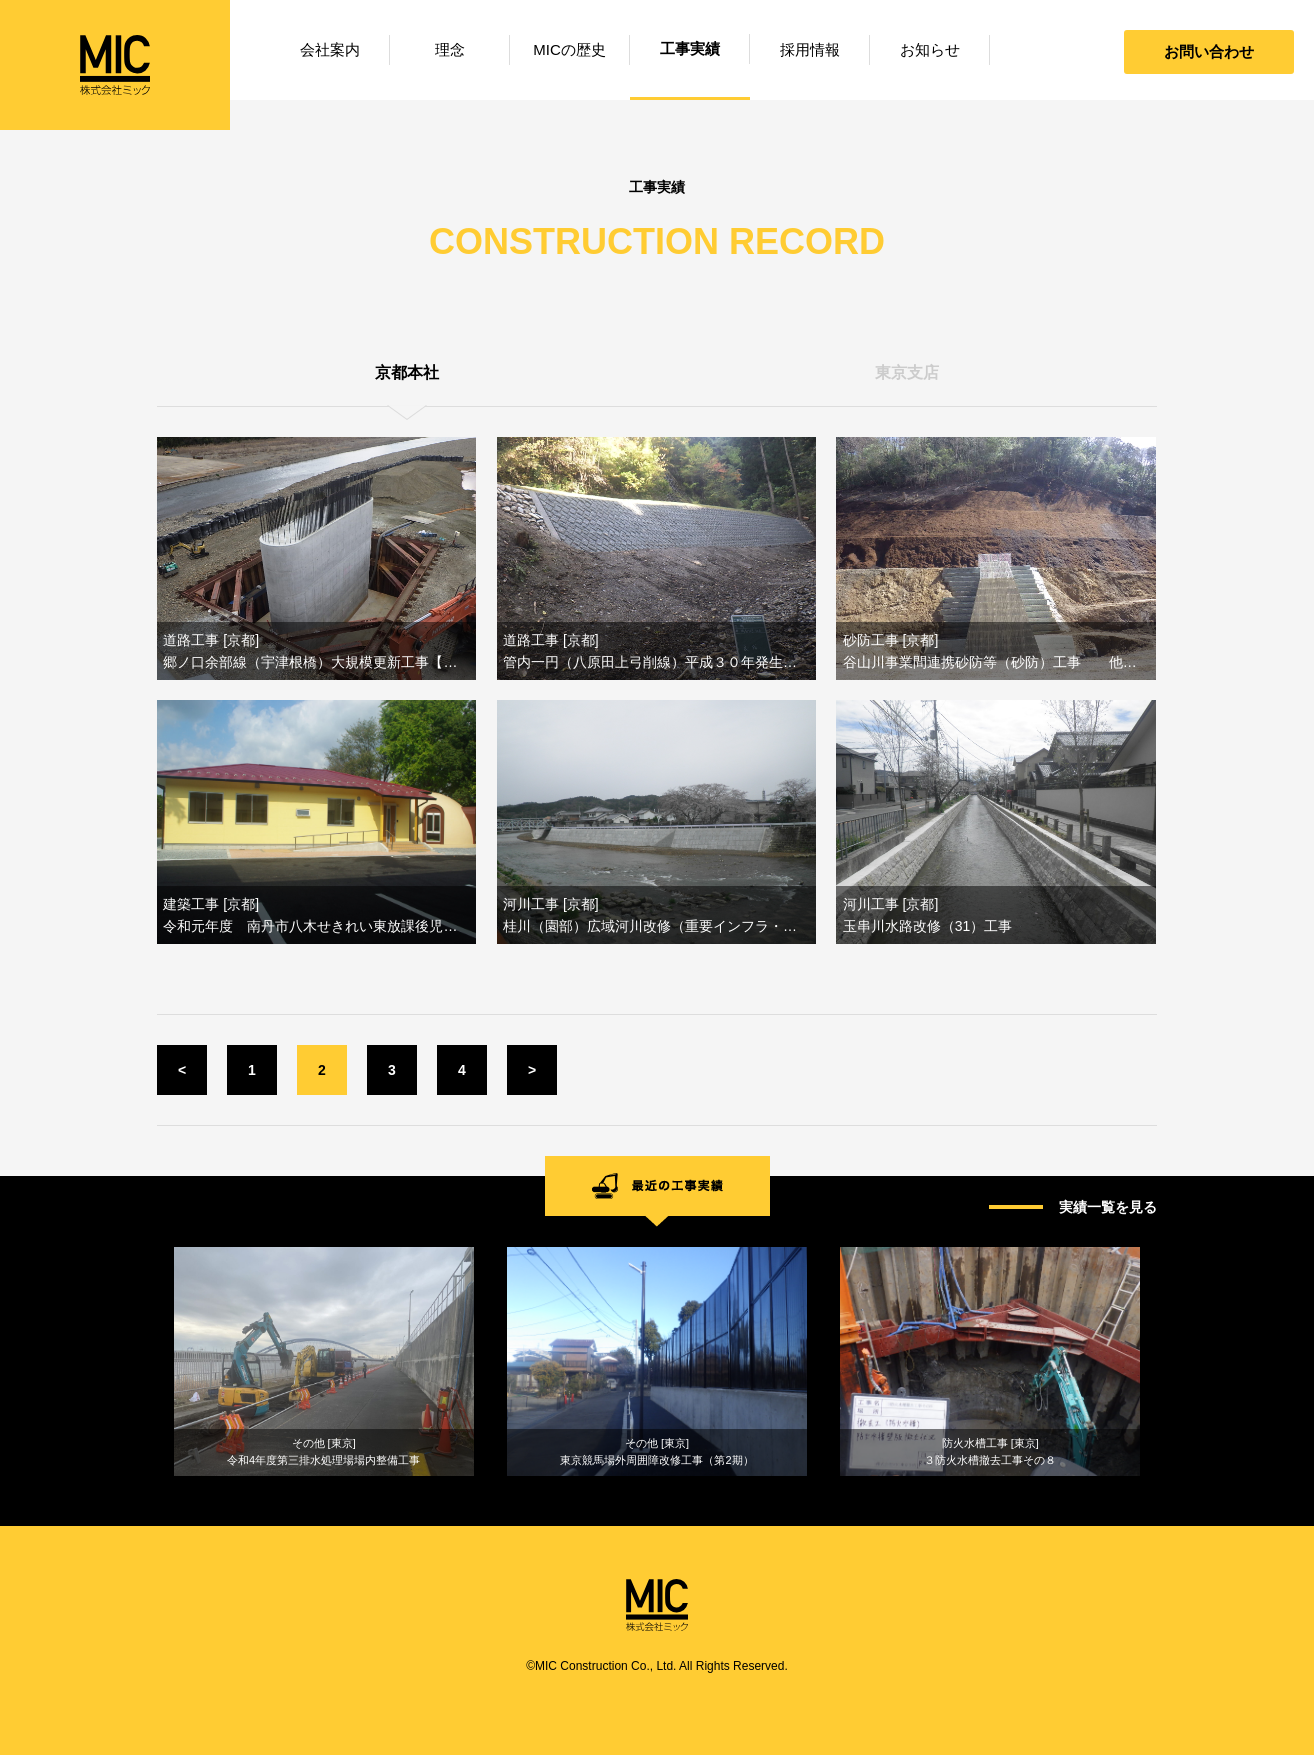  What do you see at coordinates (1108, 1207) in the screenshot?
I see `実績一覧を見る` at bounding box center [1108, 1207].